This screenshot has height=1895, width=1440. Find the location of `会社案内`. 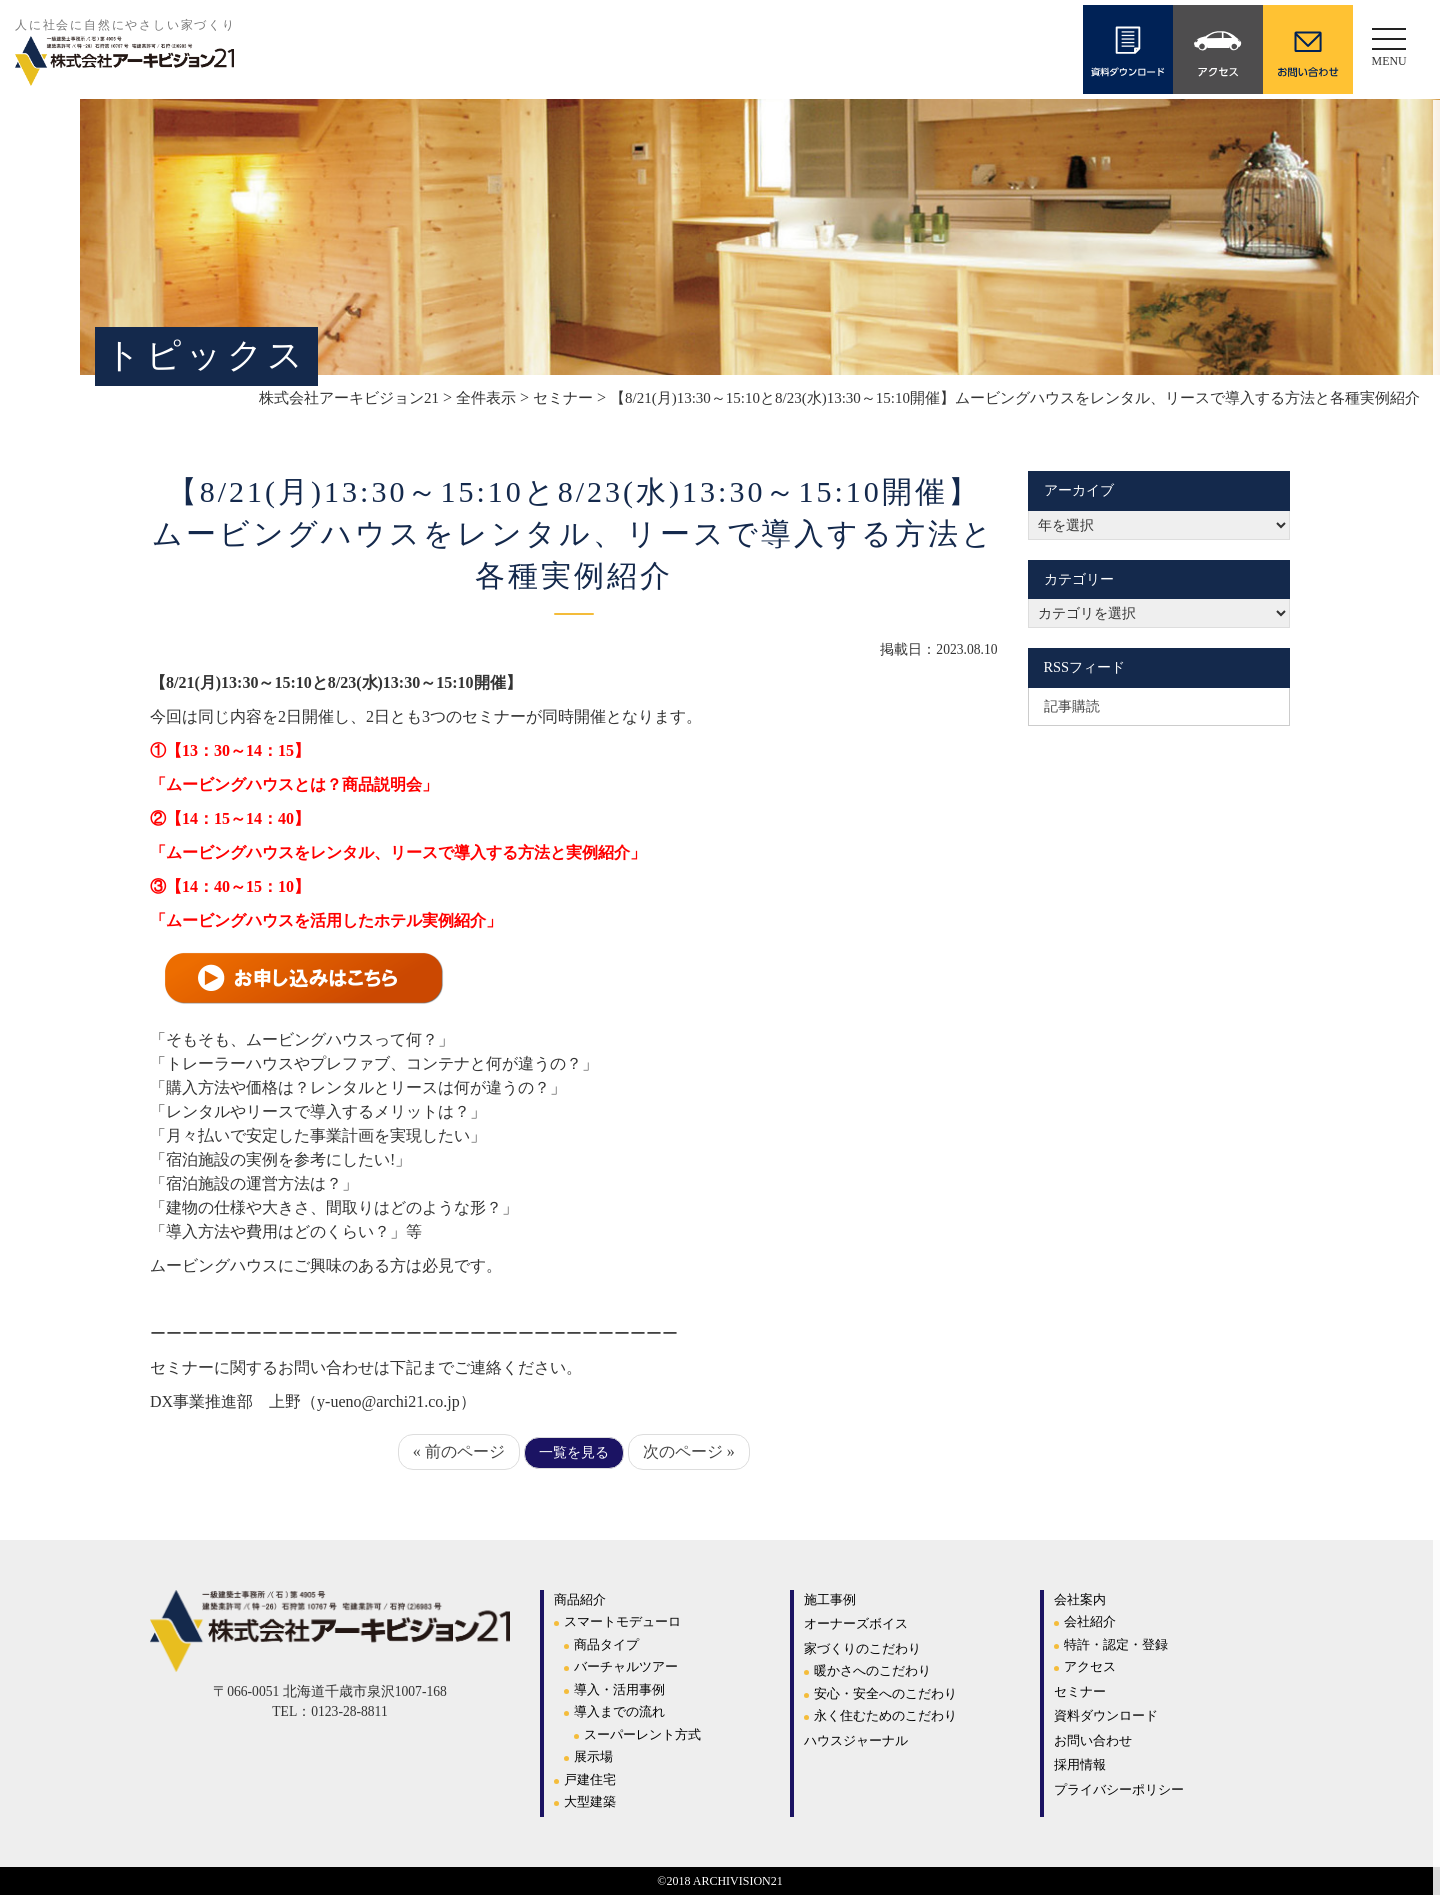

会社案内 is located at coordinates (1080, 1599).